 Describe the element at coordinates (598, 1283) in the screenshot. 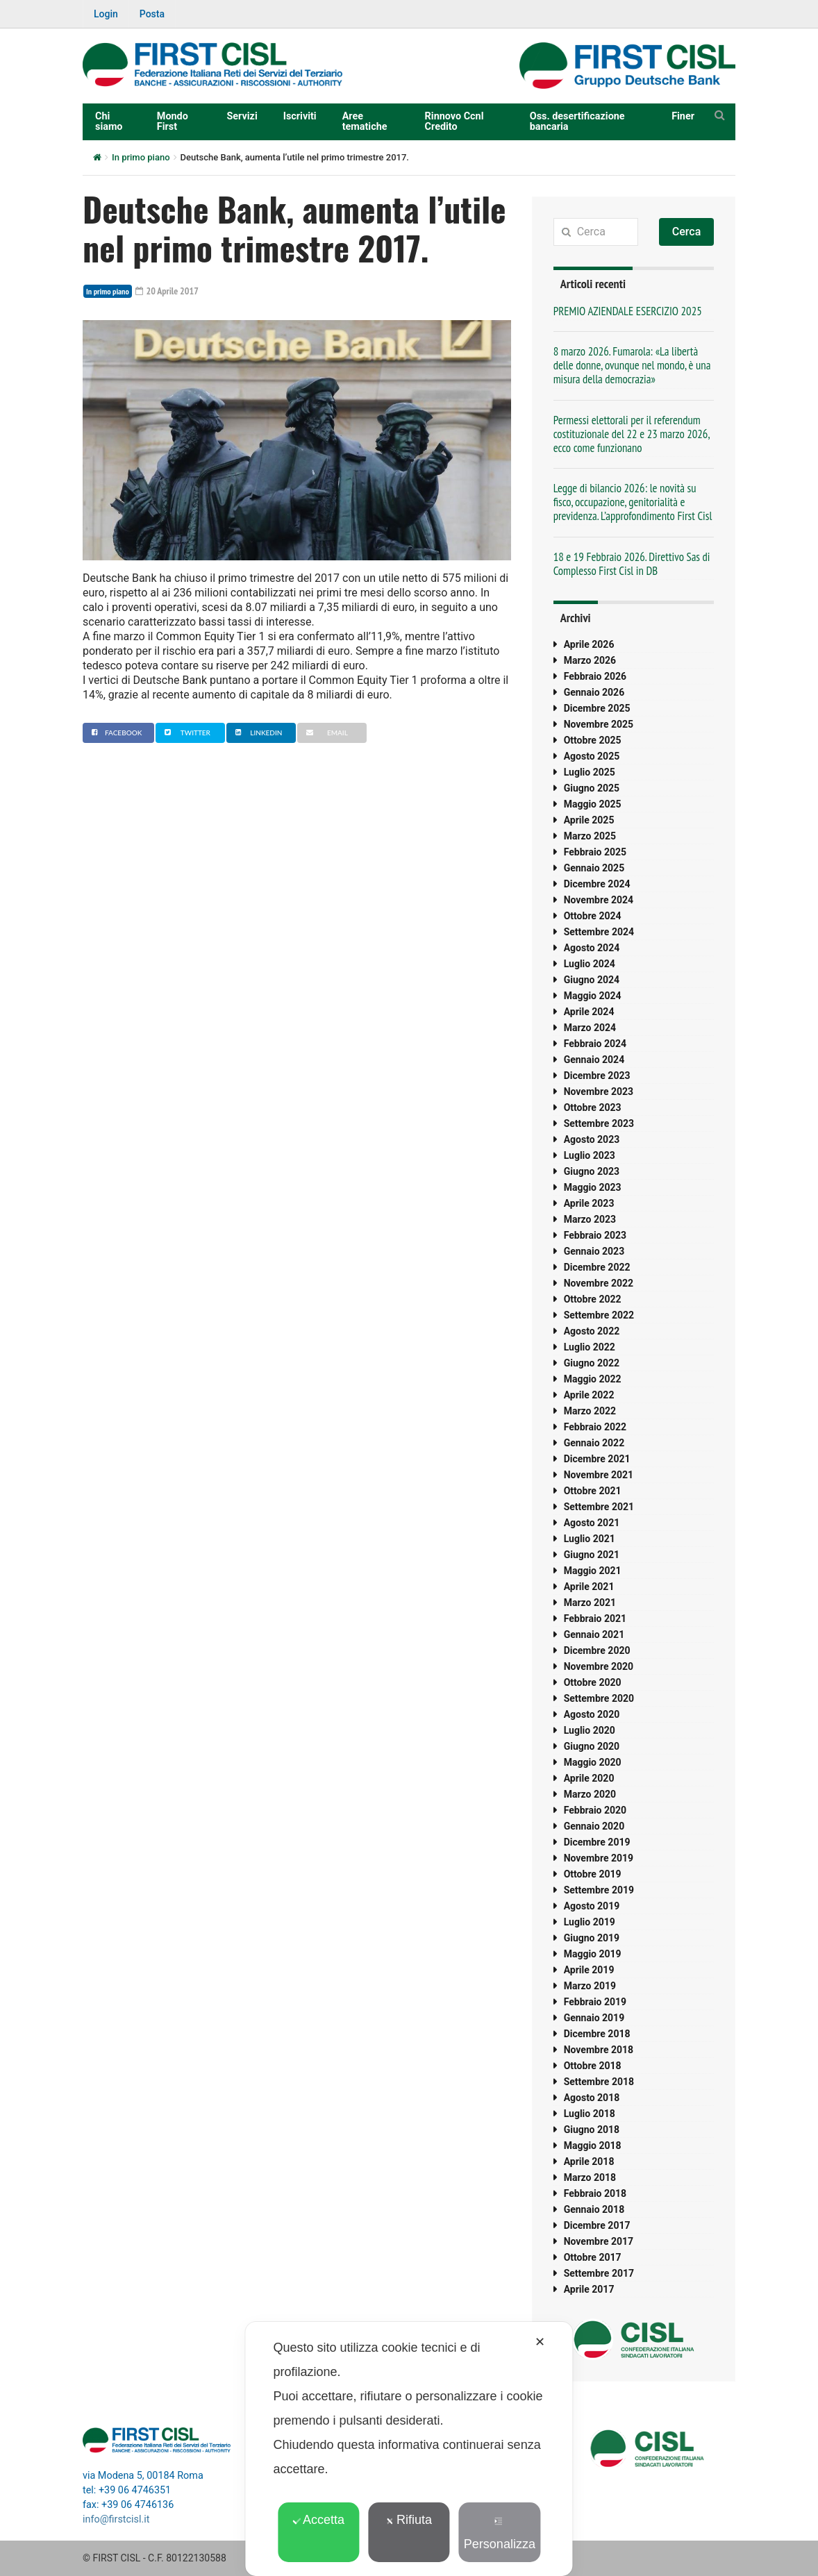

I see `Novembre 2022` at that location.